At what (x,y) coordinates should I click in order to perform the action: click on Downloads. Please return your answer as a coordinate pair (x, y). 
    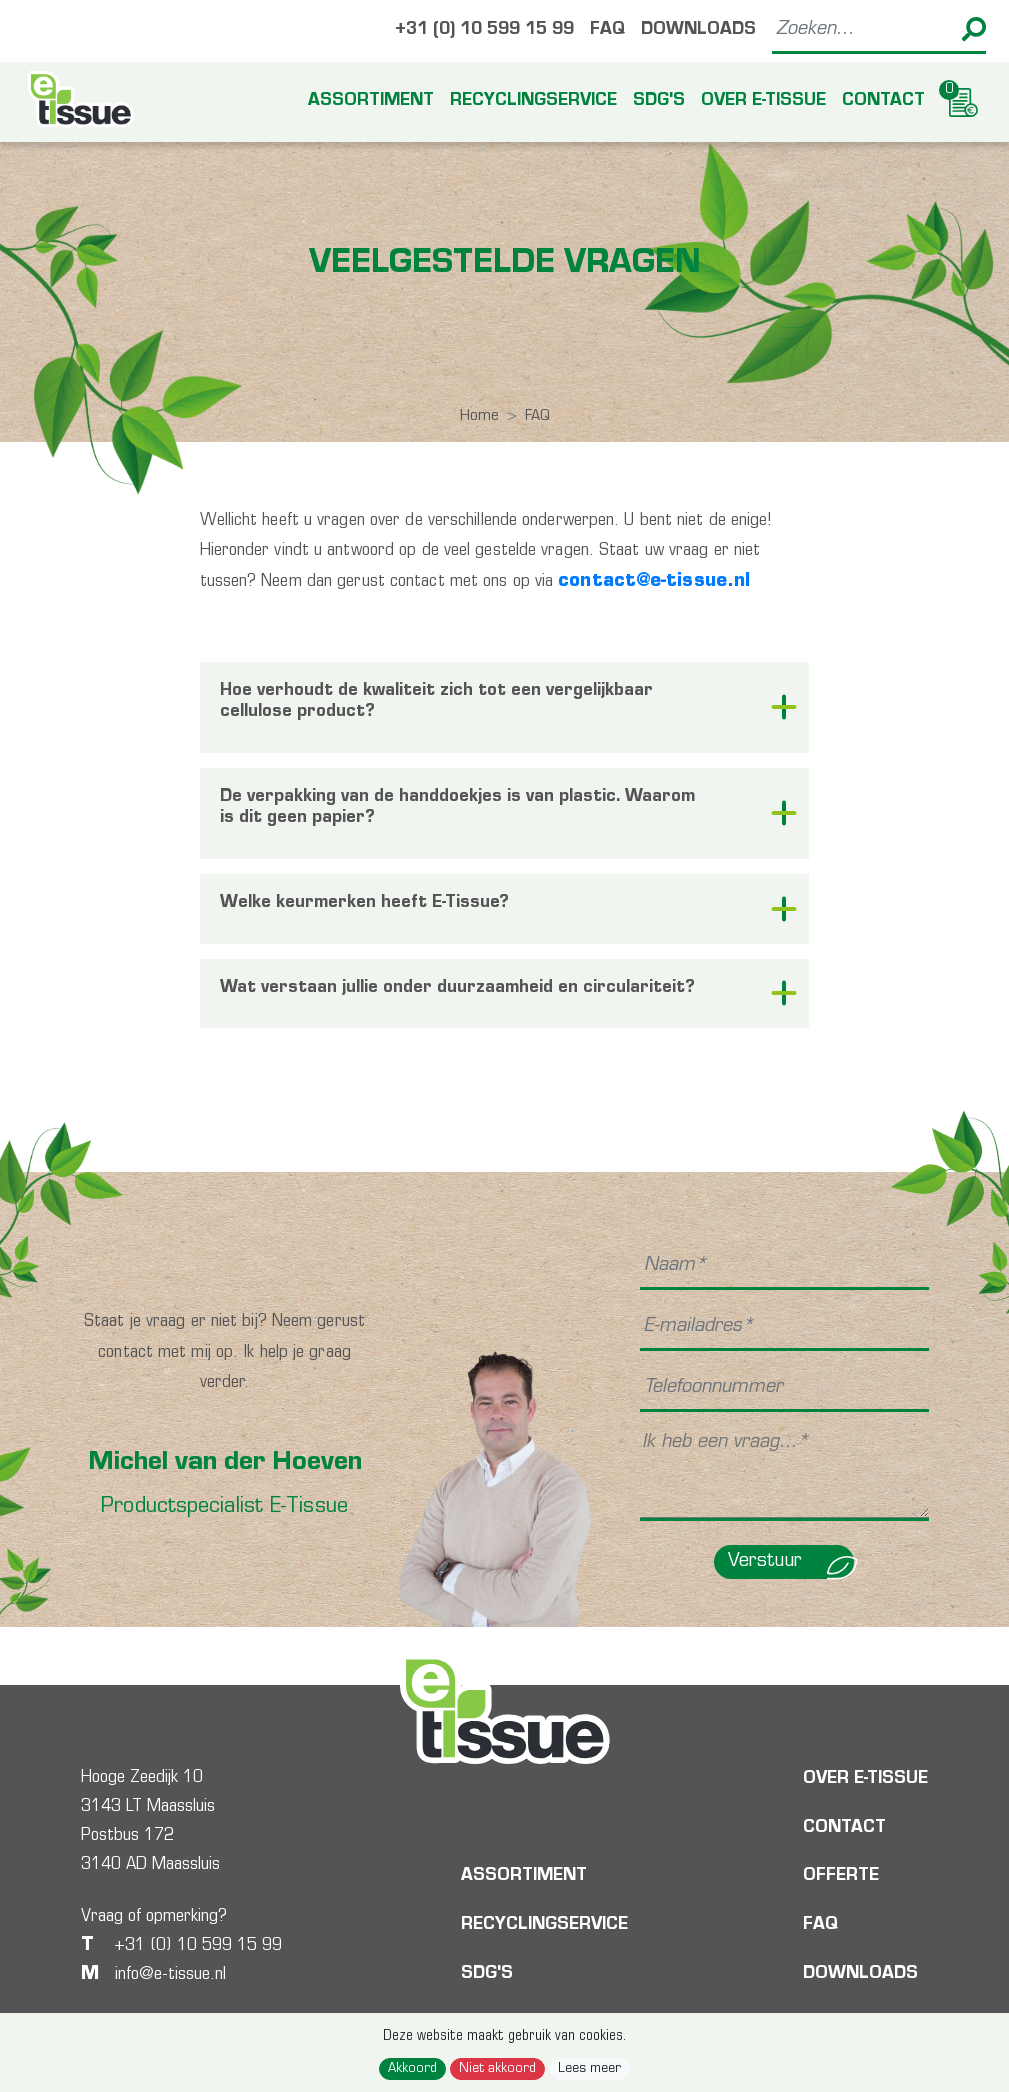
    Looking at the image, I should click on (698, 31).